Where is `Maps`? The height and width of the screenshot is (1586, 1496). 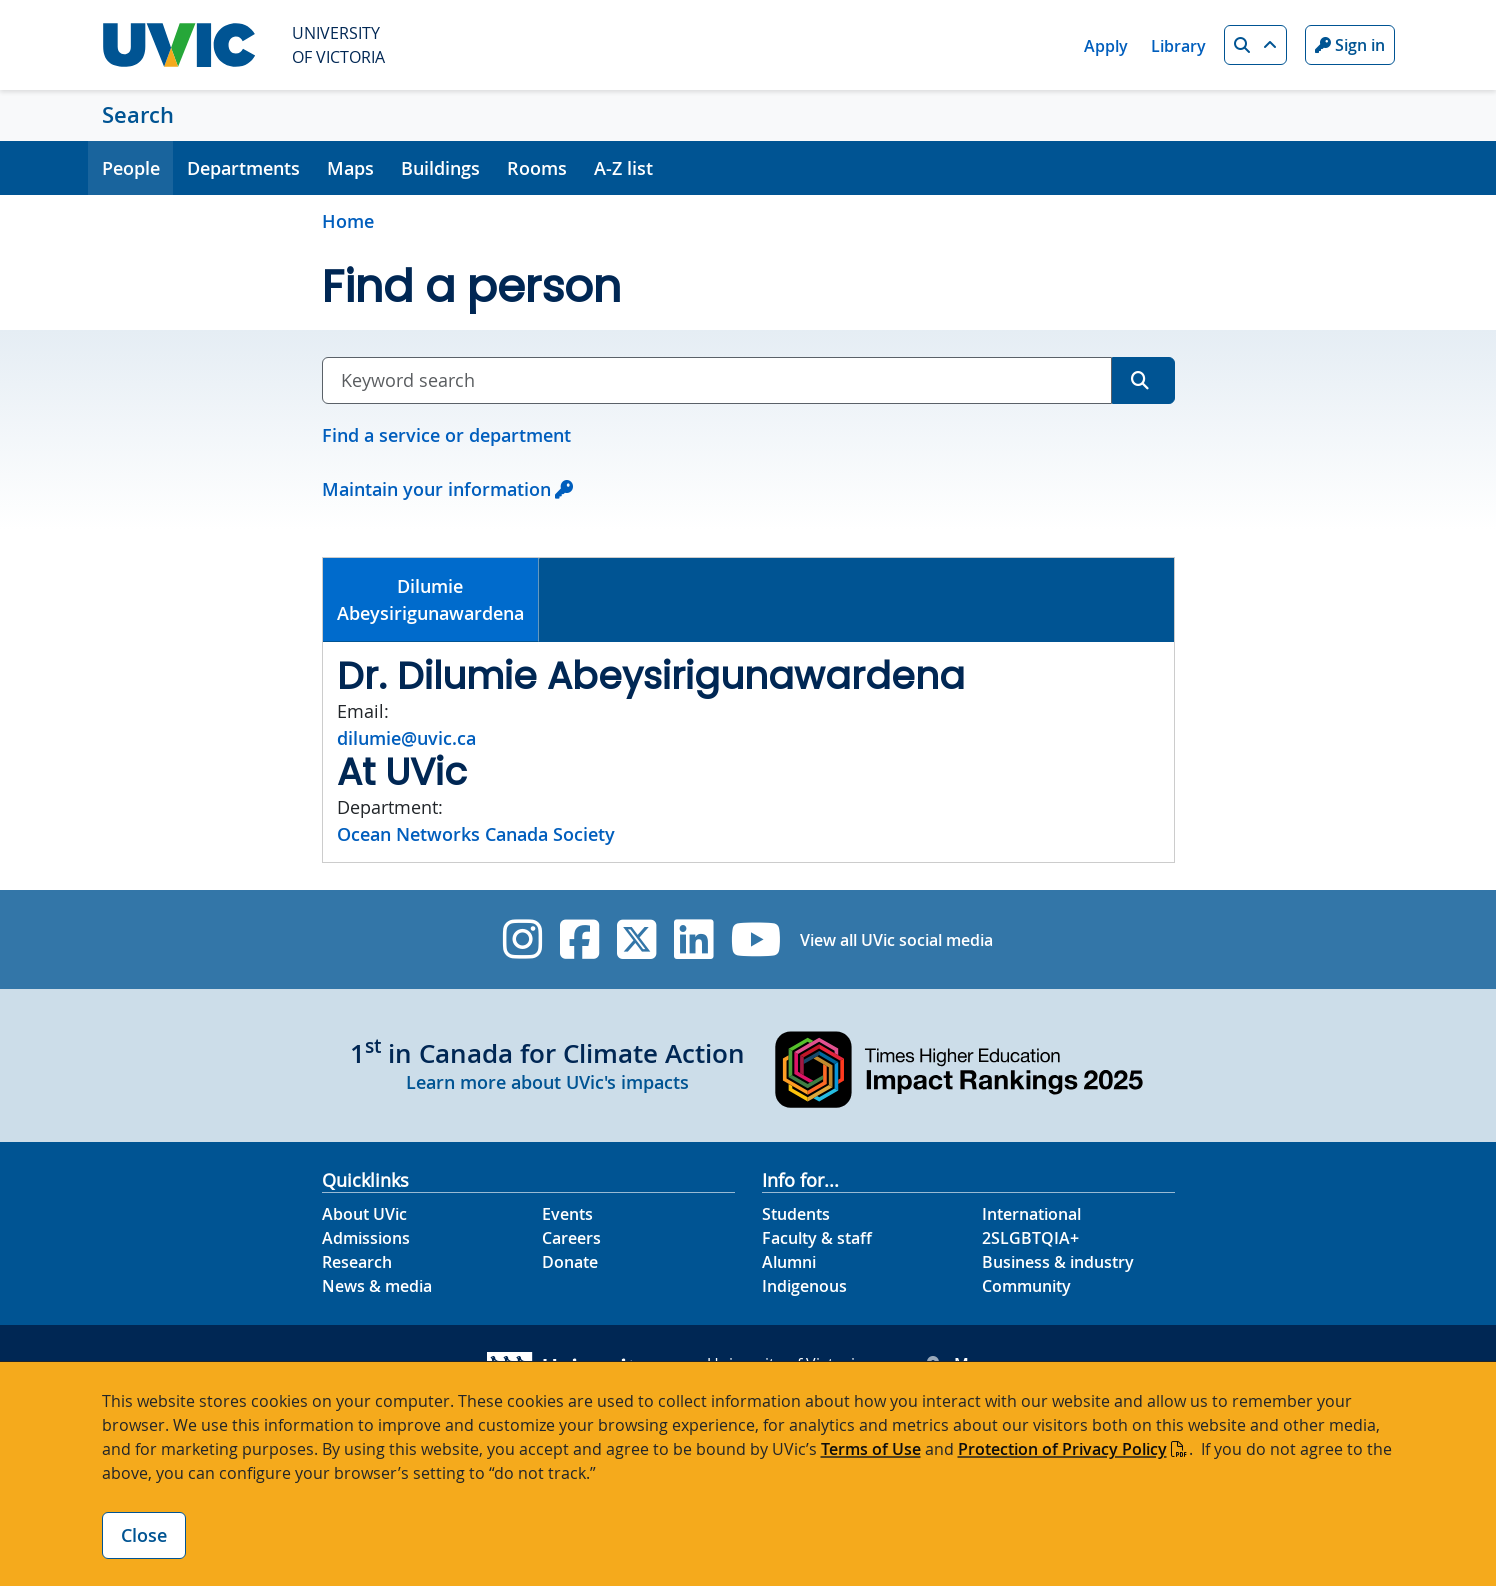 Maps is located at coordinates (350, 168).